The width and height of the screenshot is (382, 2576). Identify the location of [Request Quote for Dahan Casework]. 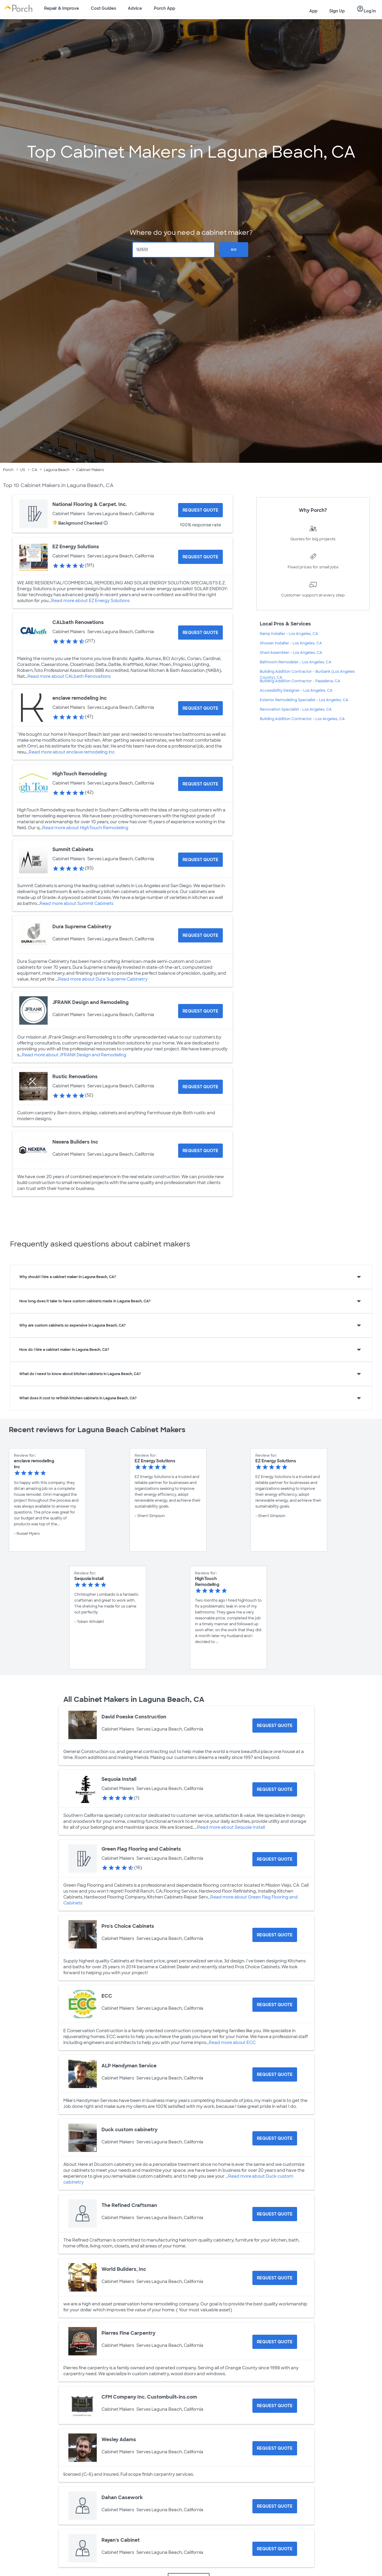
(274, 2506).